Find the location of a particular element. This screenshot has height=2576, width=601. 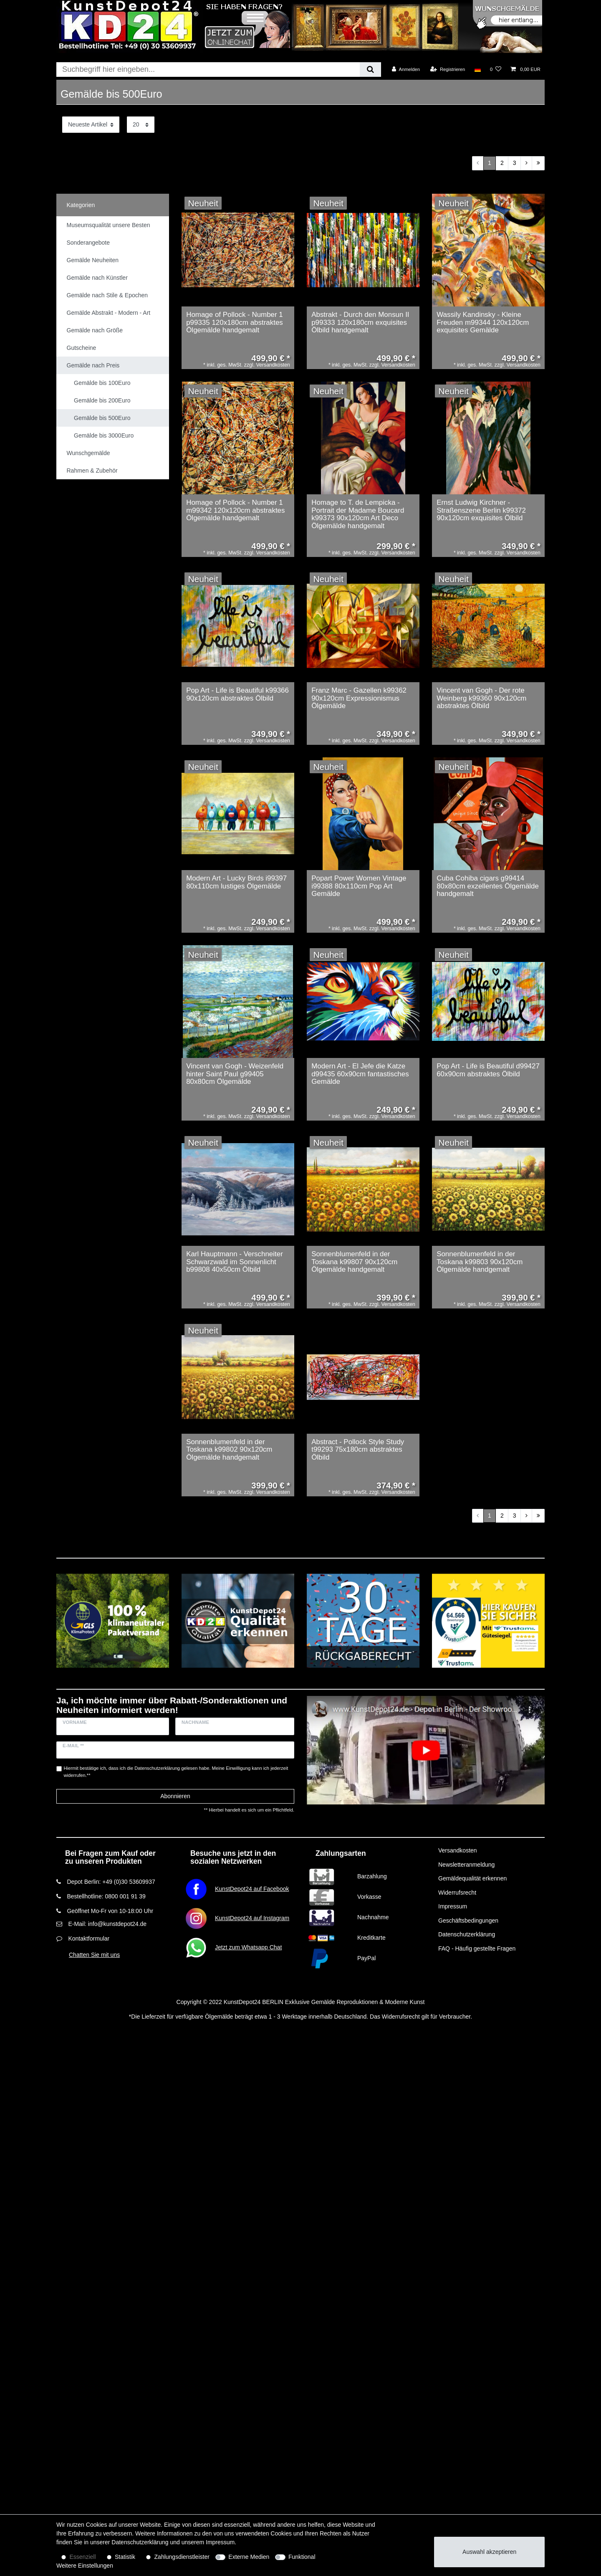

[Suchbegriff] is located at coordinates (208, 69).